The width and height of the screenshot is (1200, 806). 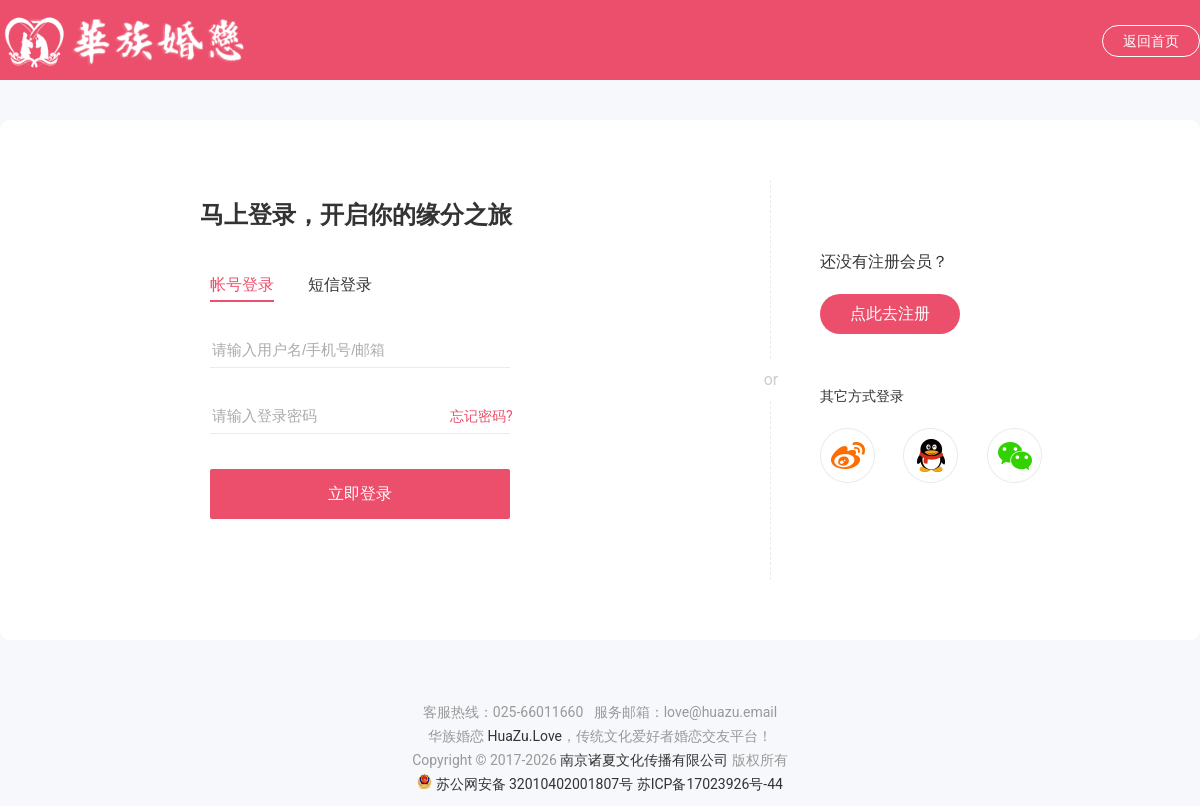 What do you see at coordinates (710, 784) in the screenshot?
I see `苏ICP备17023926号-44` at bounding box center [710, 784].